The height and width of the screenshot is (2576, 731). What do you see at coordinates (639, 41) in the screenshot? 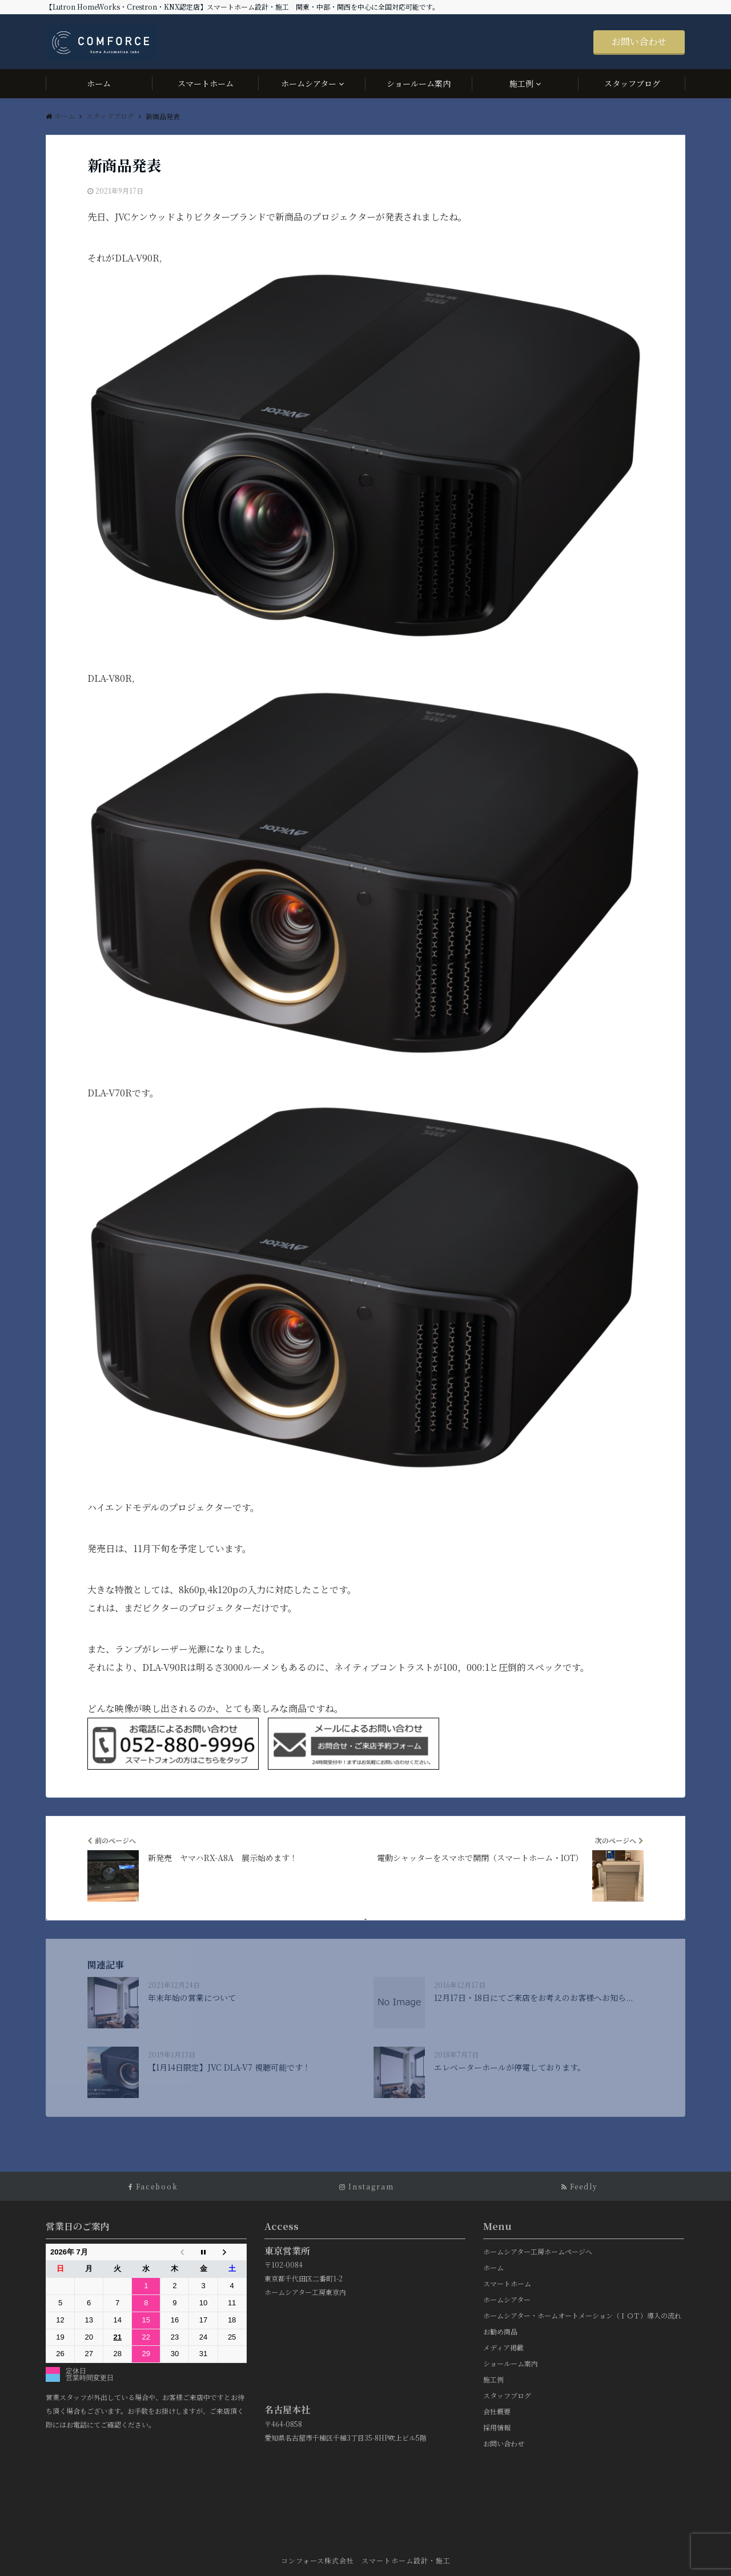
I see `お問い合わせ` at bounding box center [639, 41].